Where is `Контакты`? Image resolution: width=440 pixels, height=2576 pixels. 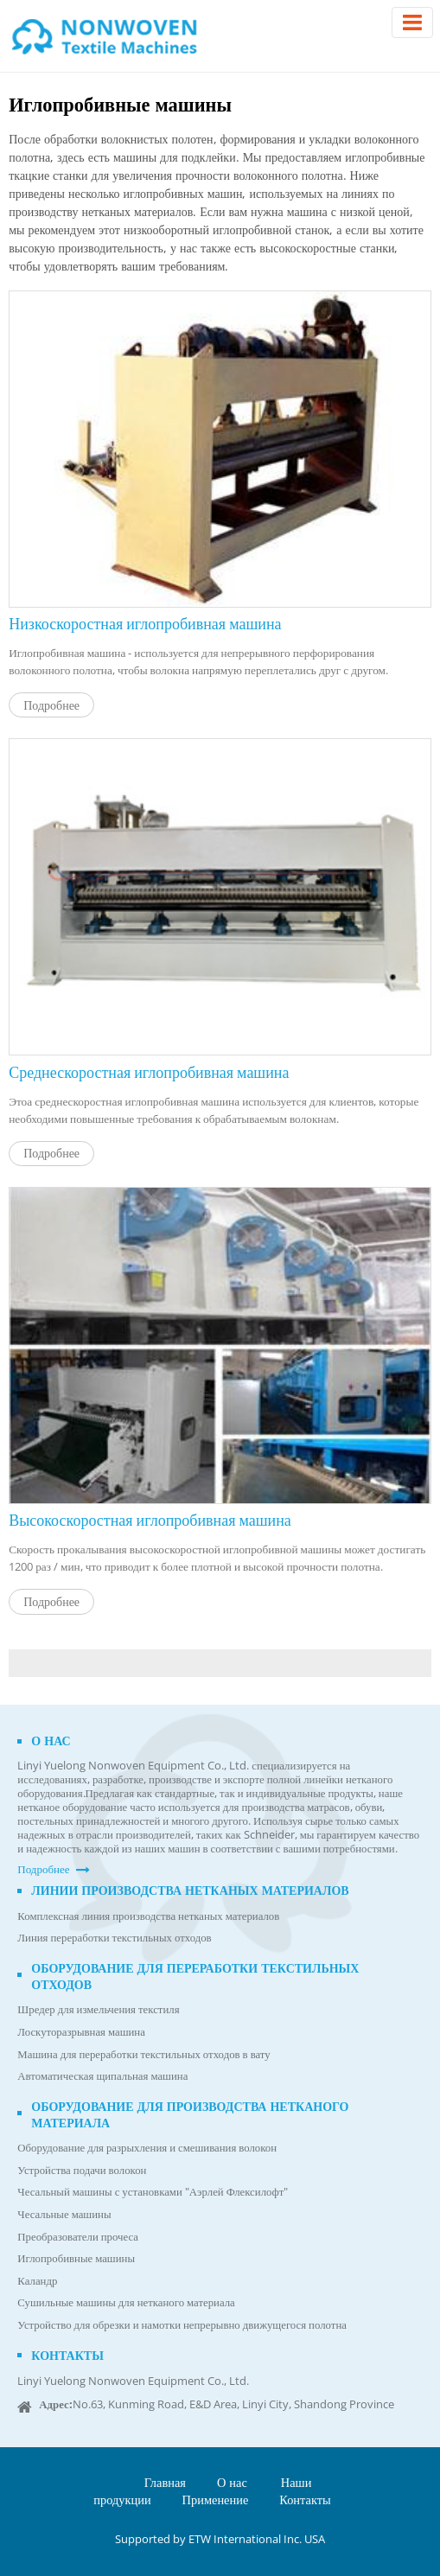 Контакты is located at coordinates (67, 2355).